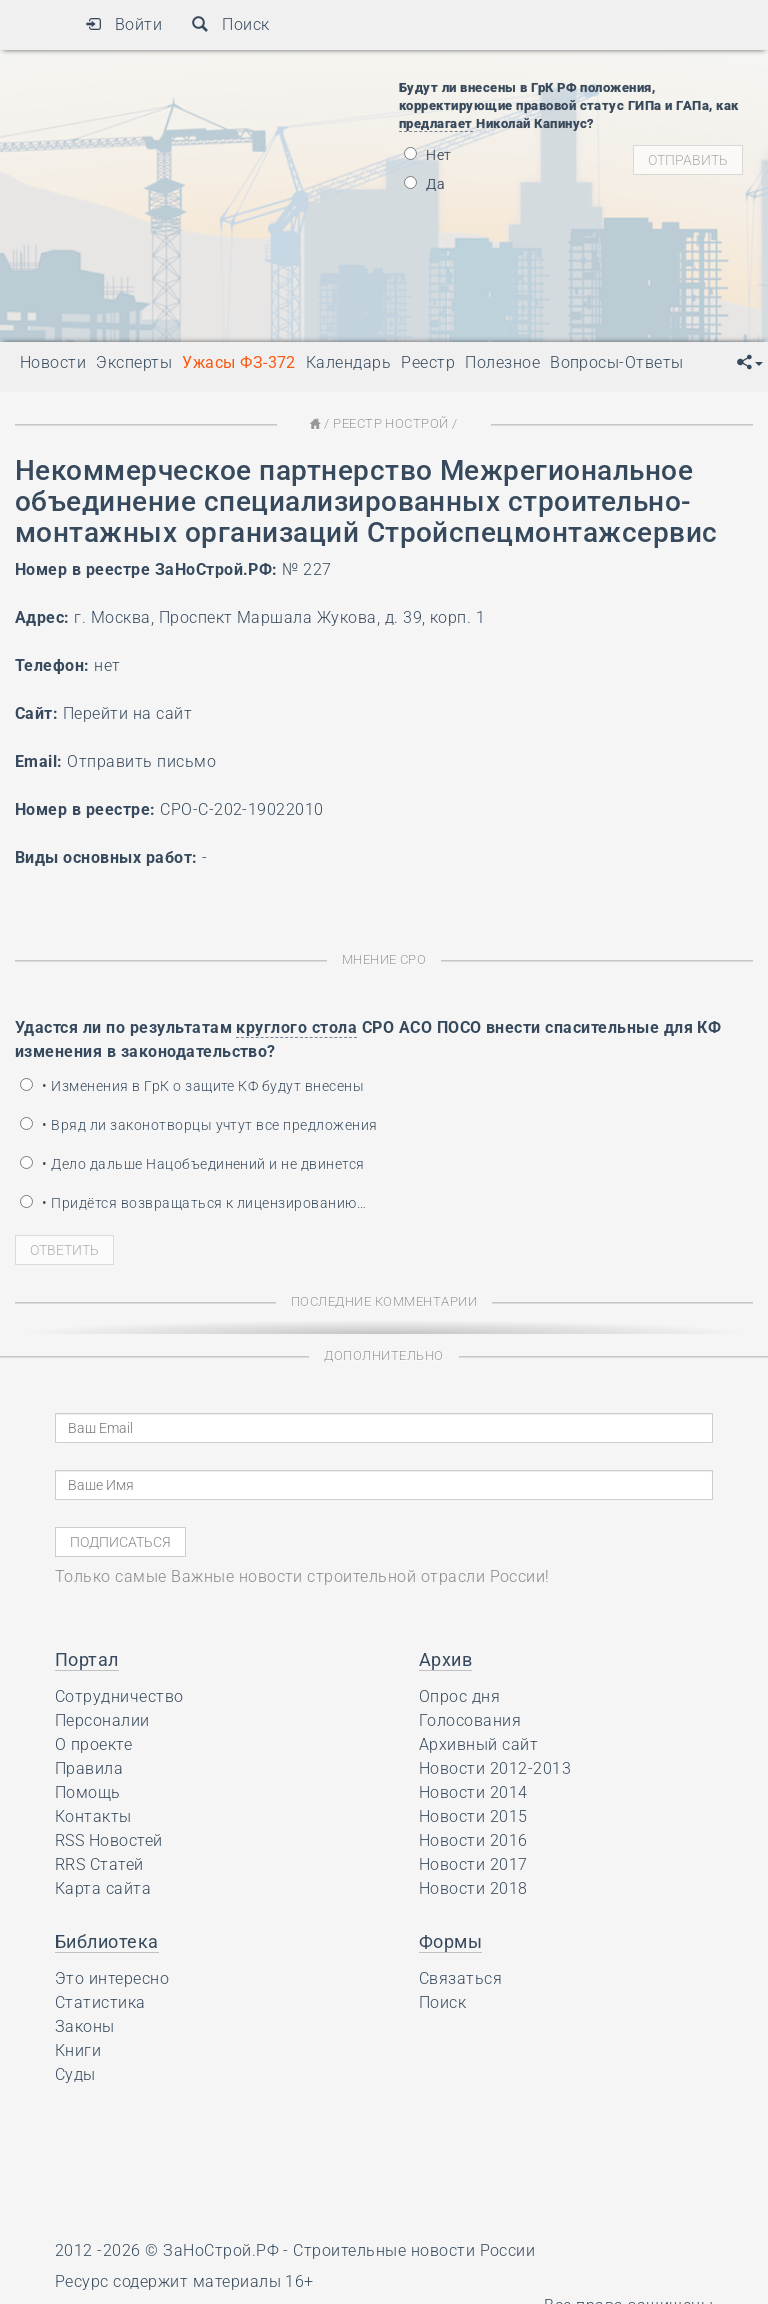  Describe the element at coordinates (391, 423) in the screenshot. I see `Реестр НОСТРОЙ` at that location.